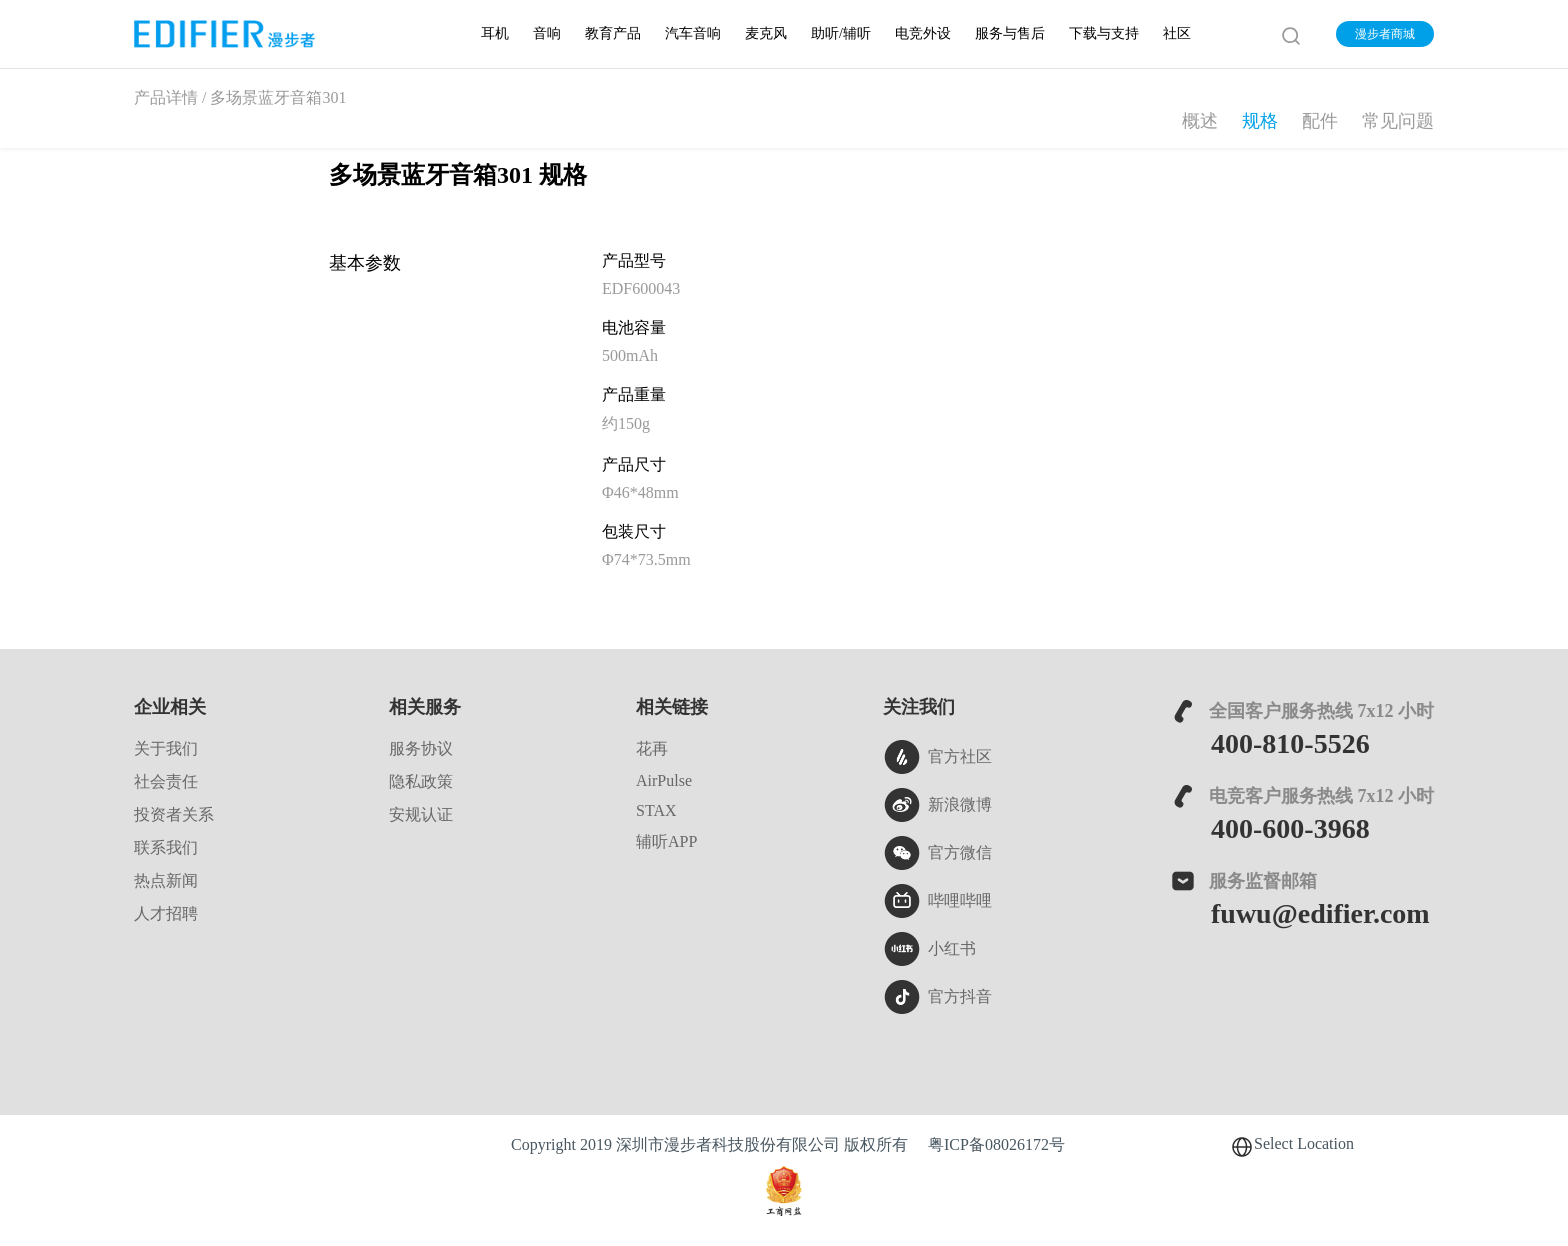 This screenshot has height=1246, width=1568. What do you see at coordinates (1104, 33) in the screenshot?
I see `下载与支持` at bounding box center [1104, 33].